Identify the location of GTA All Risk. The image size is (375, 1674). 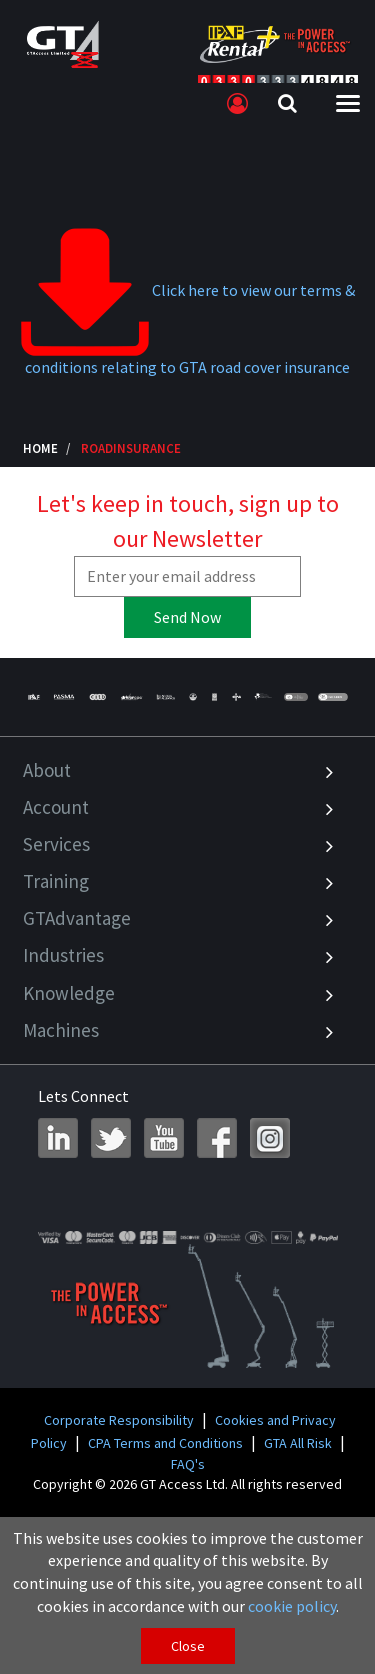
(298, 1443).